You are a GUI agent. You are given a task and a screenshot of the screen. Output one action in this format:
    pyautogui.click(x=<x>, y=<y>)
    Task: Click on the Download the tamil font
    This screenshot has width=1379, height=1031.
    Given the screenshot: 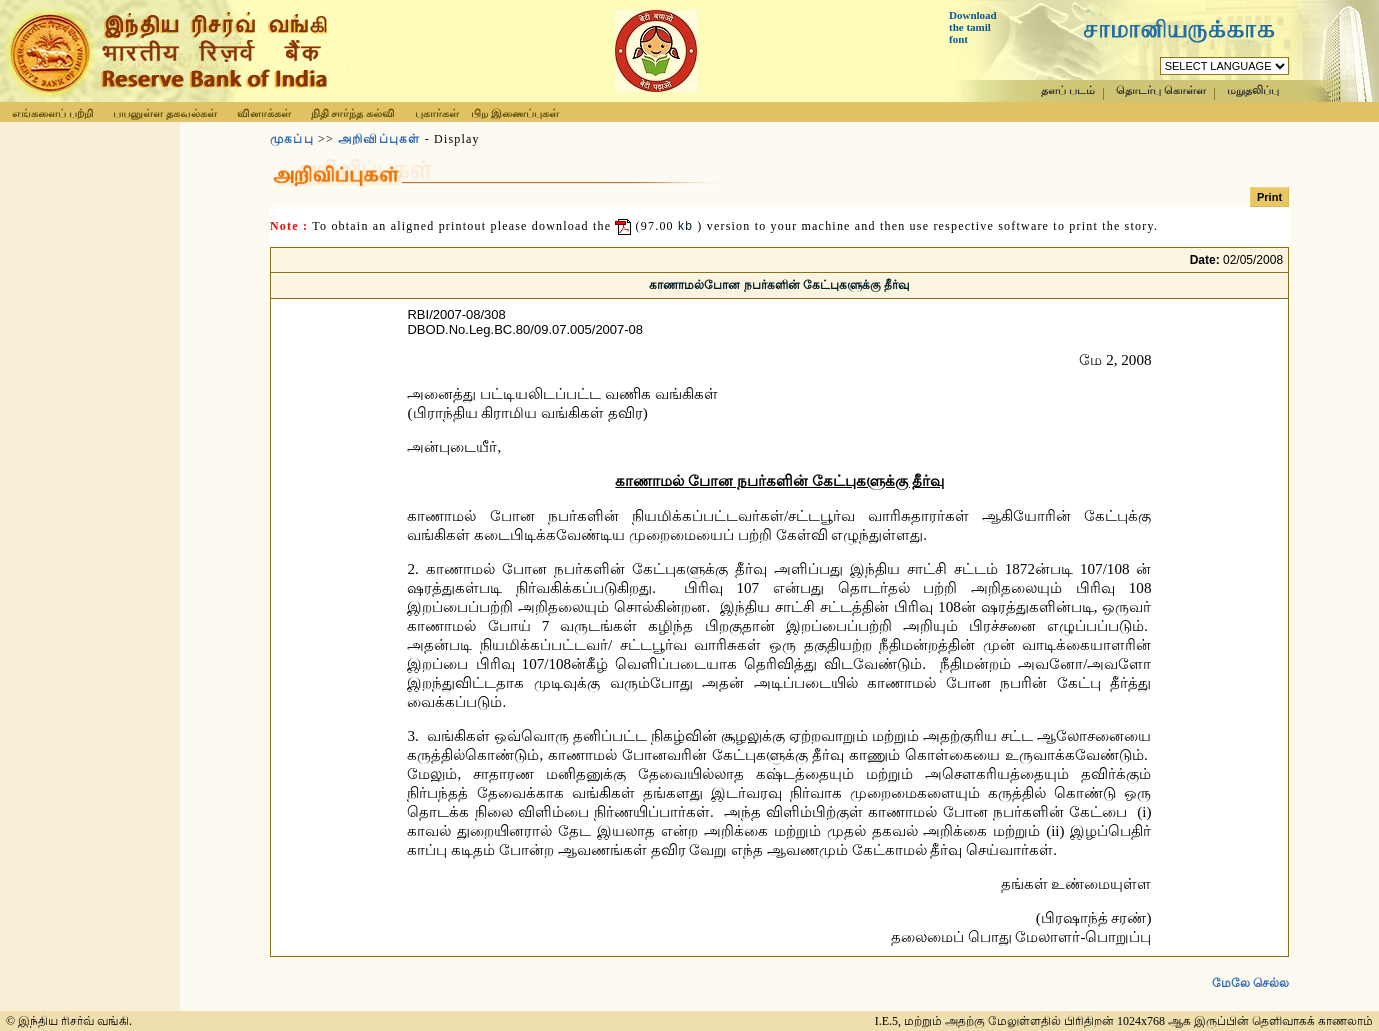 What is the action you would take?
    pyautogui.click(x=973, y=27)
    